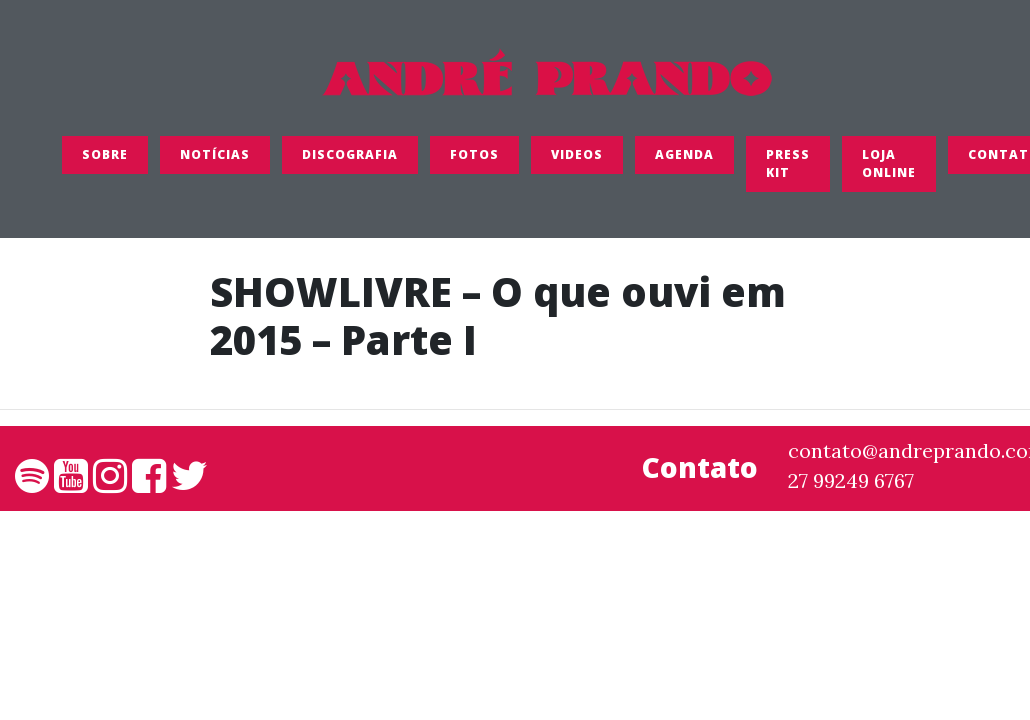 The width and height of the screenshot is (1030, 720). What do you see at coordinates (105, 154) in the screenshot?
I see `SOBRE` at bounding box center [105, 154].